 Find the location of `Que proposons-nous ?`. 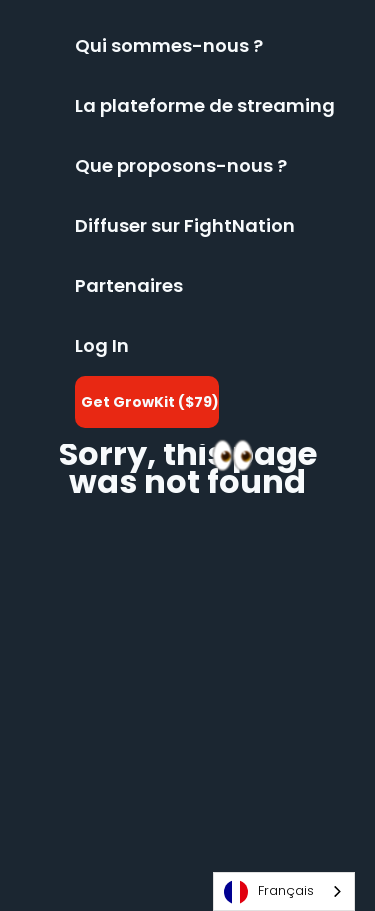

Que proposons-nous ? is located at coordinates (181, 165).